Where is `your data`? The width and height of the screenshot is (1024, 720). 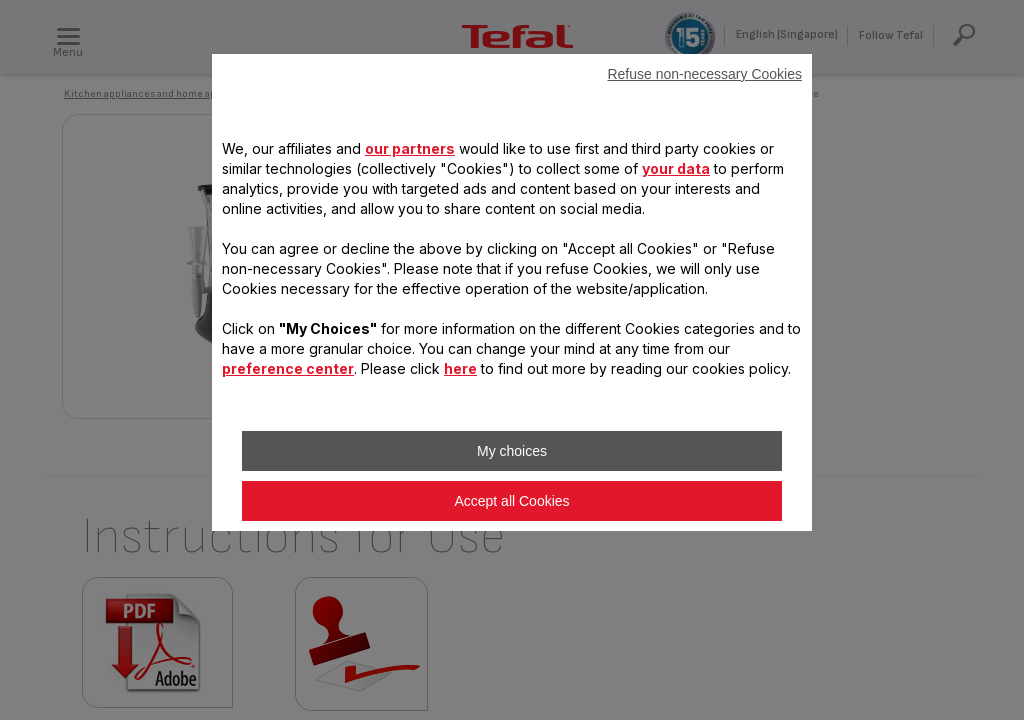
your data is located at coordinates (676, 168).